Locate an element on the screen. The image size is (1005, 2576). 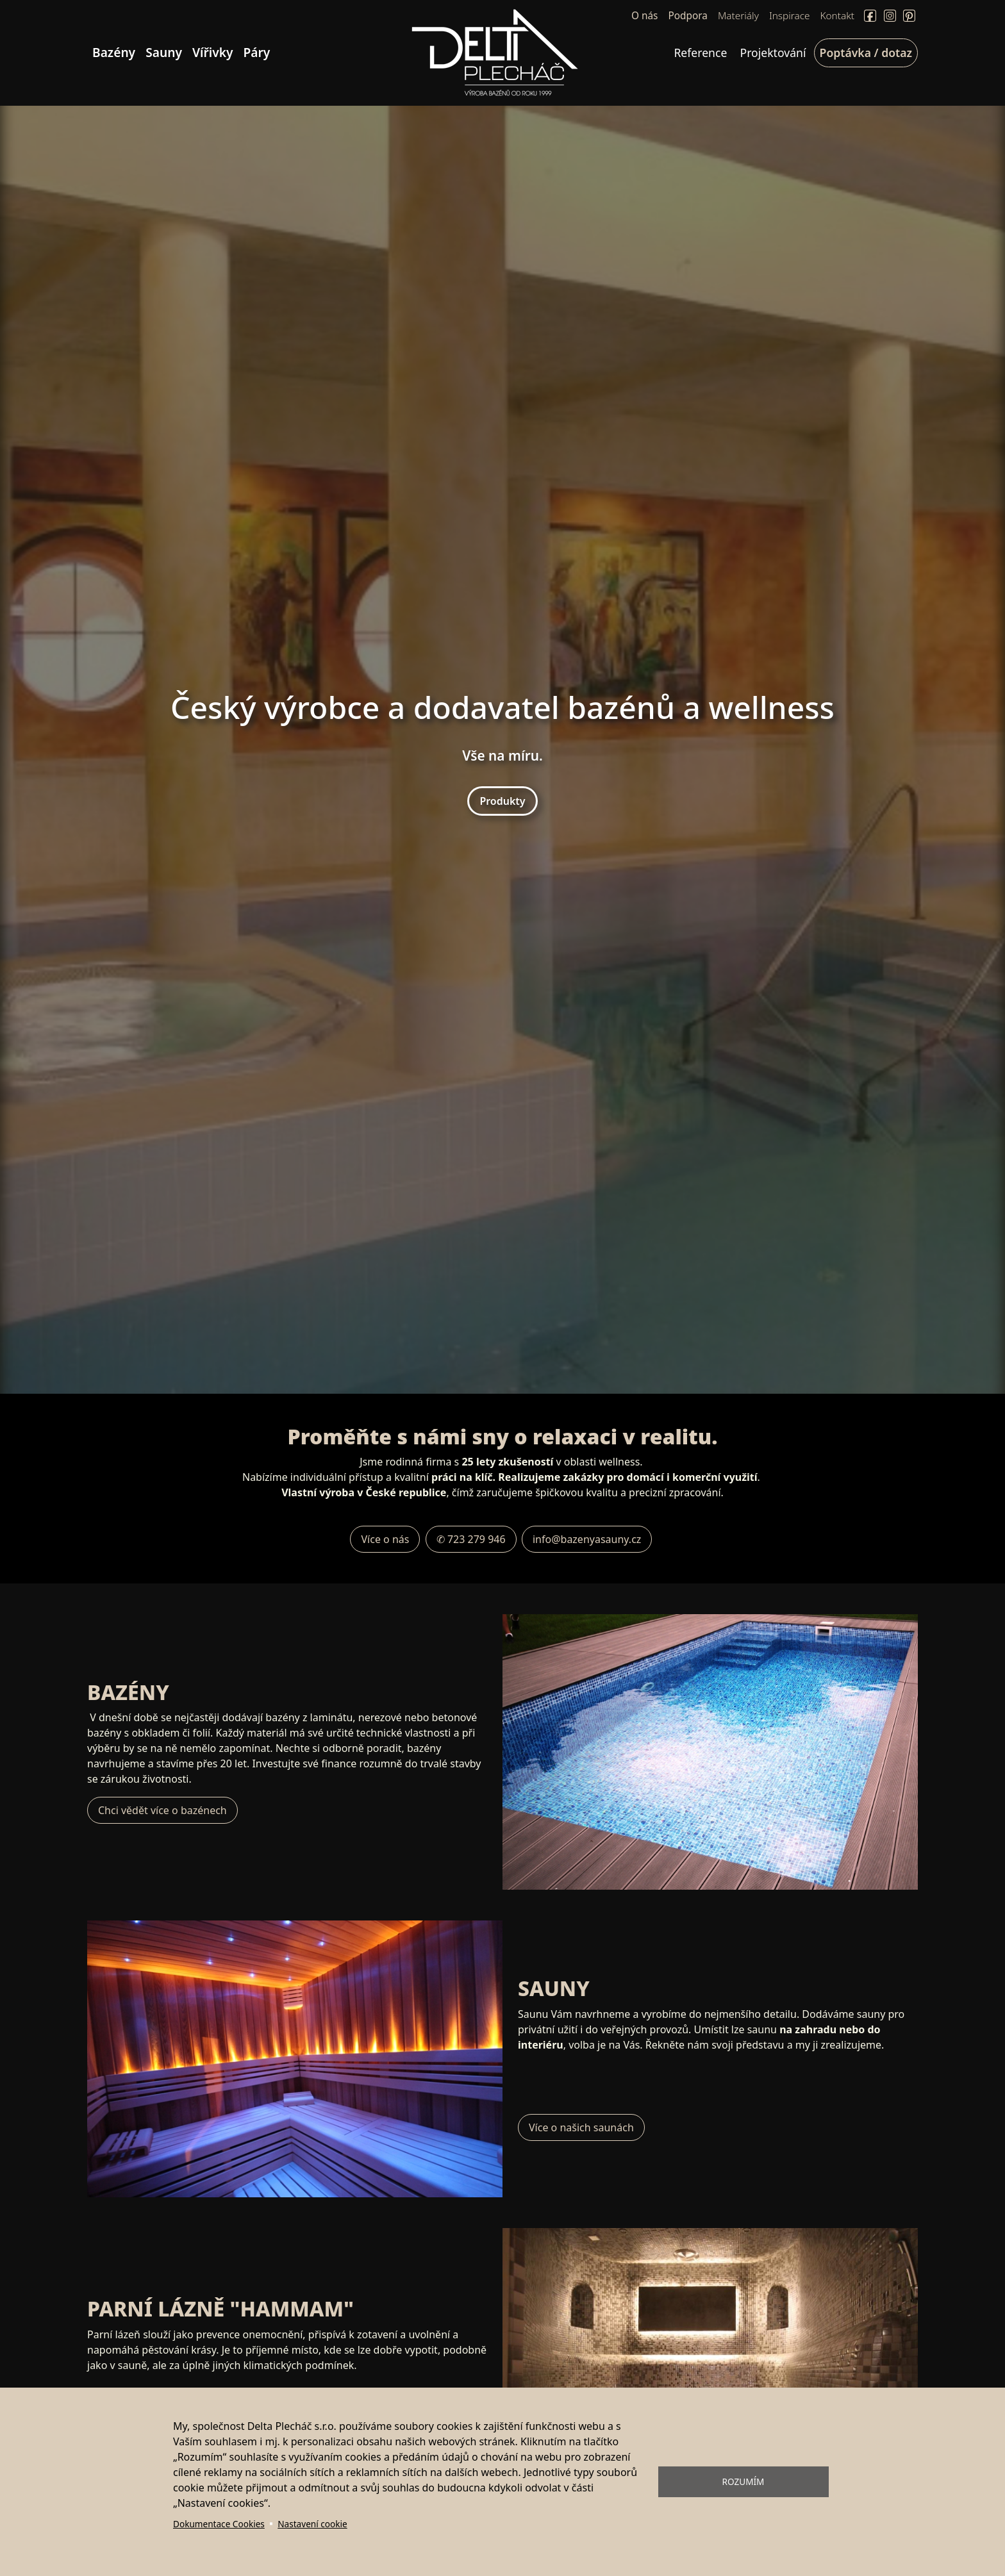
Poptávka / dotaz is located at coordinates (866, 52).